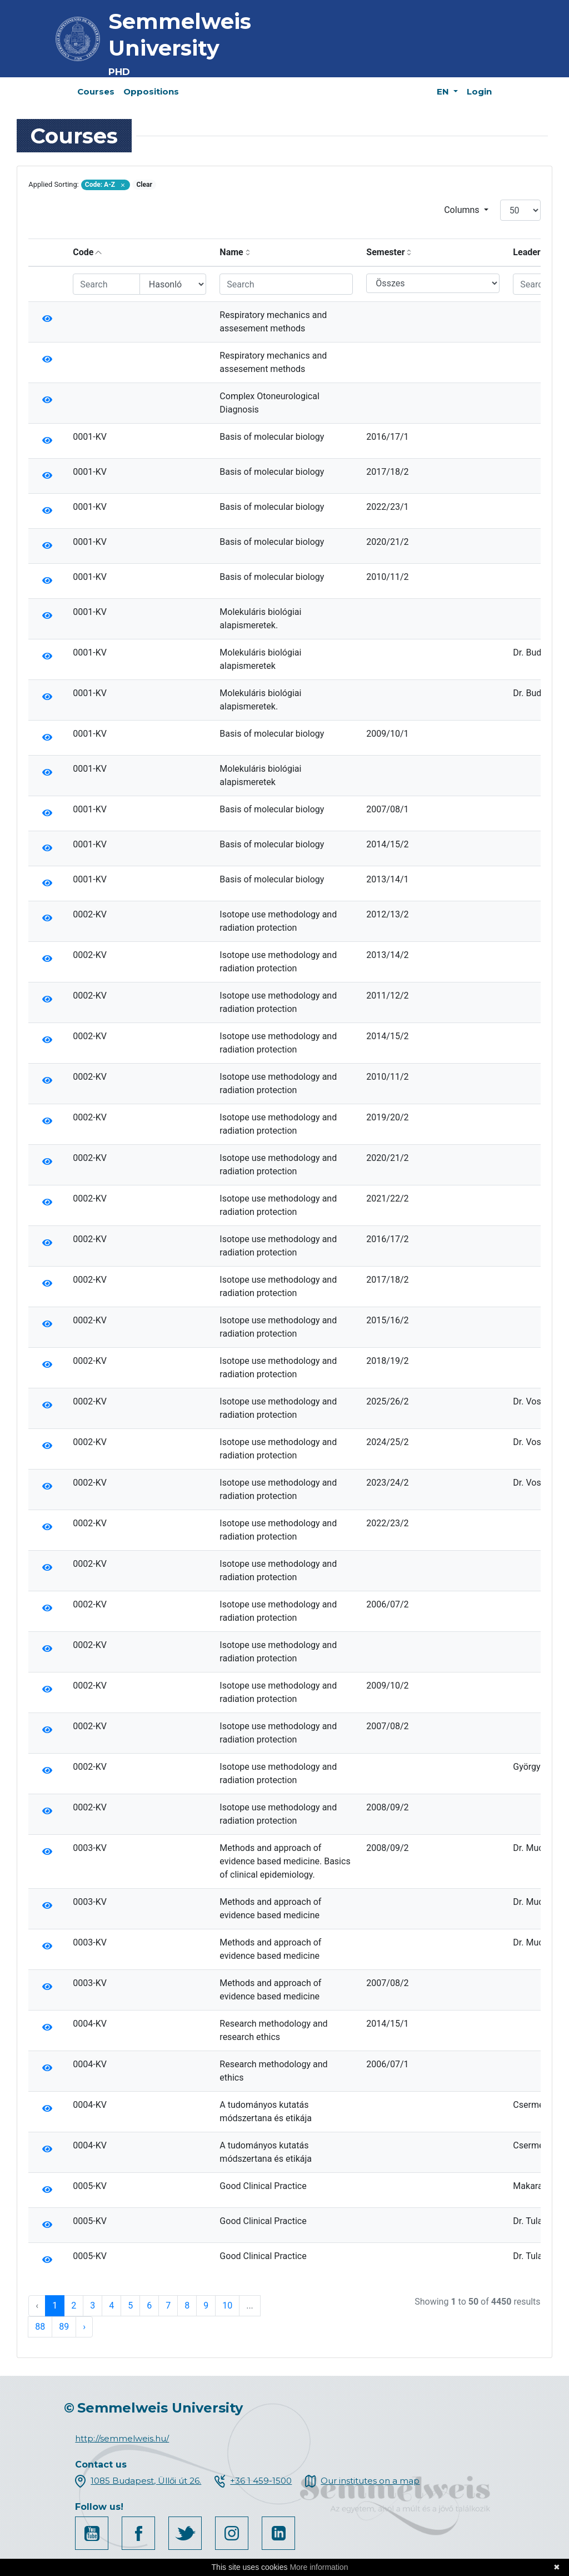 This screenshot has height=2576, width=569. Describe the element at coordinates (179, 34) in the screenshot. I see `Semmelweis University` at that location.